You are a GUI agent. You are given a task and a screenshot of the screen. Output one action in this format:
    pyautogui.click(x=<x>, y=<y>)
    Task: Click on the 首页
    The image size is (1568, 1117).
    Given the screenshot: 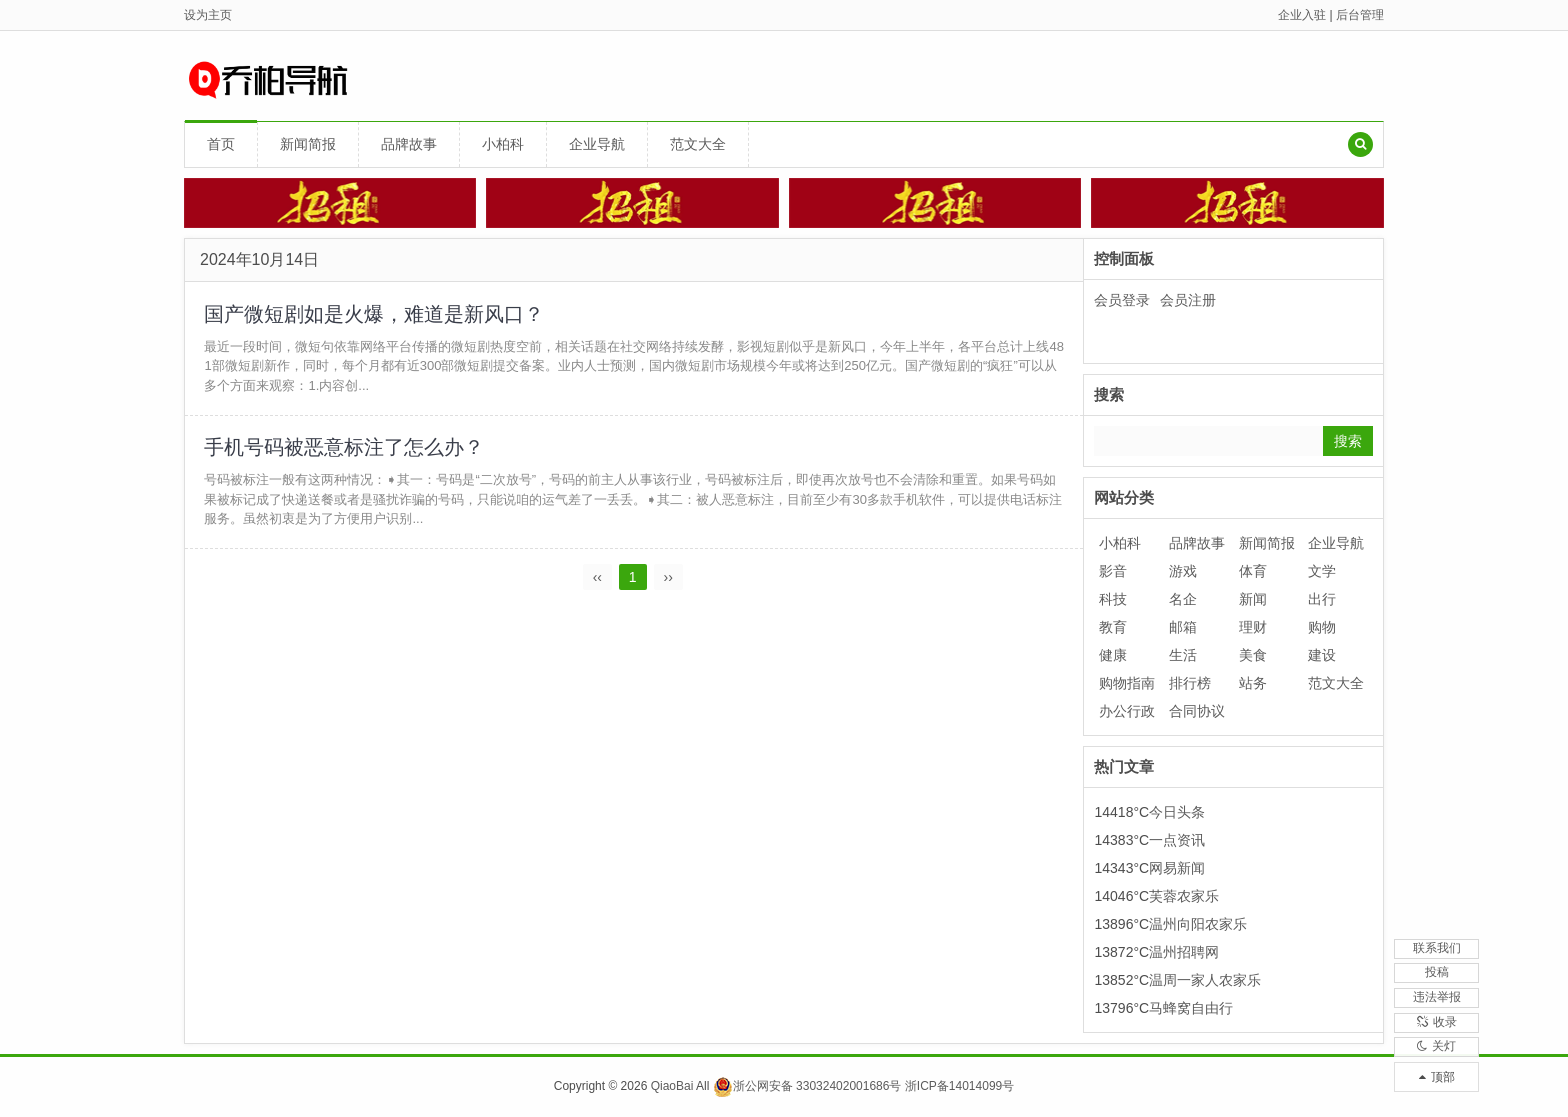 What is the action you would take?
    pyautogui.click(x=221, y=144)
    